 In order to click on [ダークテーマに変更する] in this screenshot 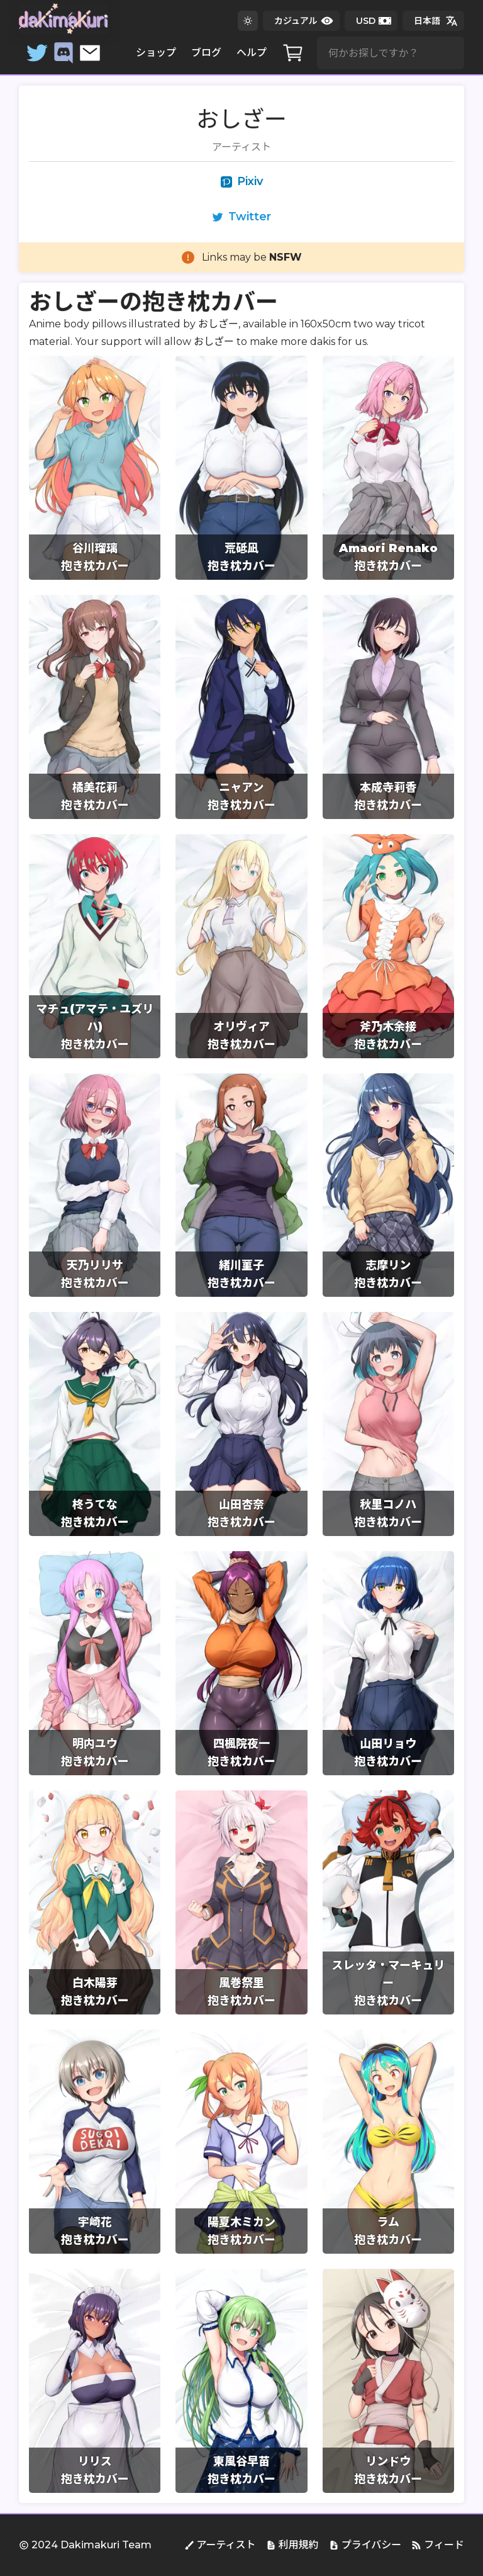, I will do `click(248, 21)`.